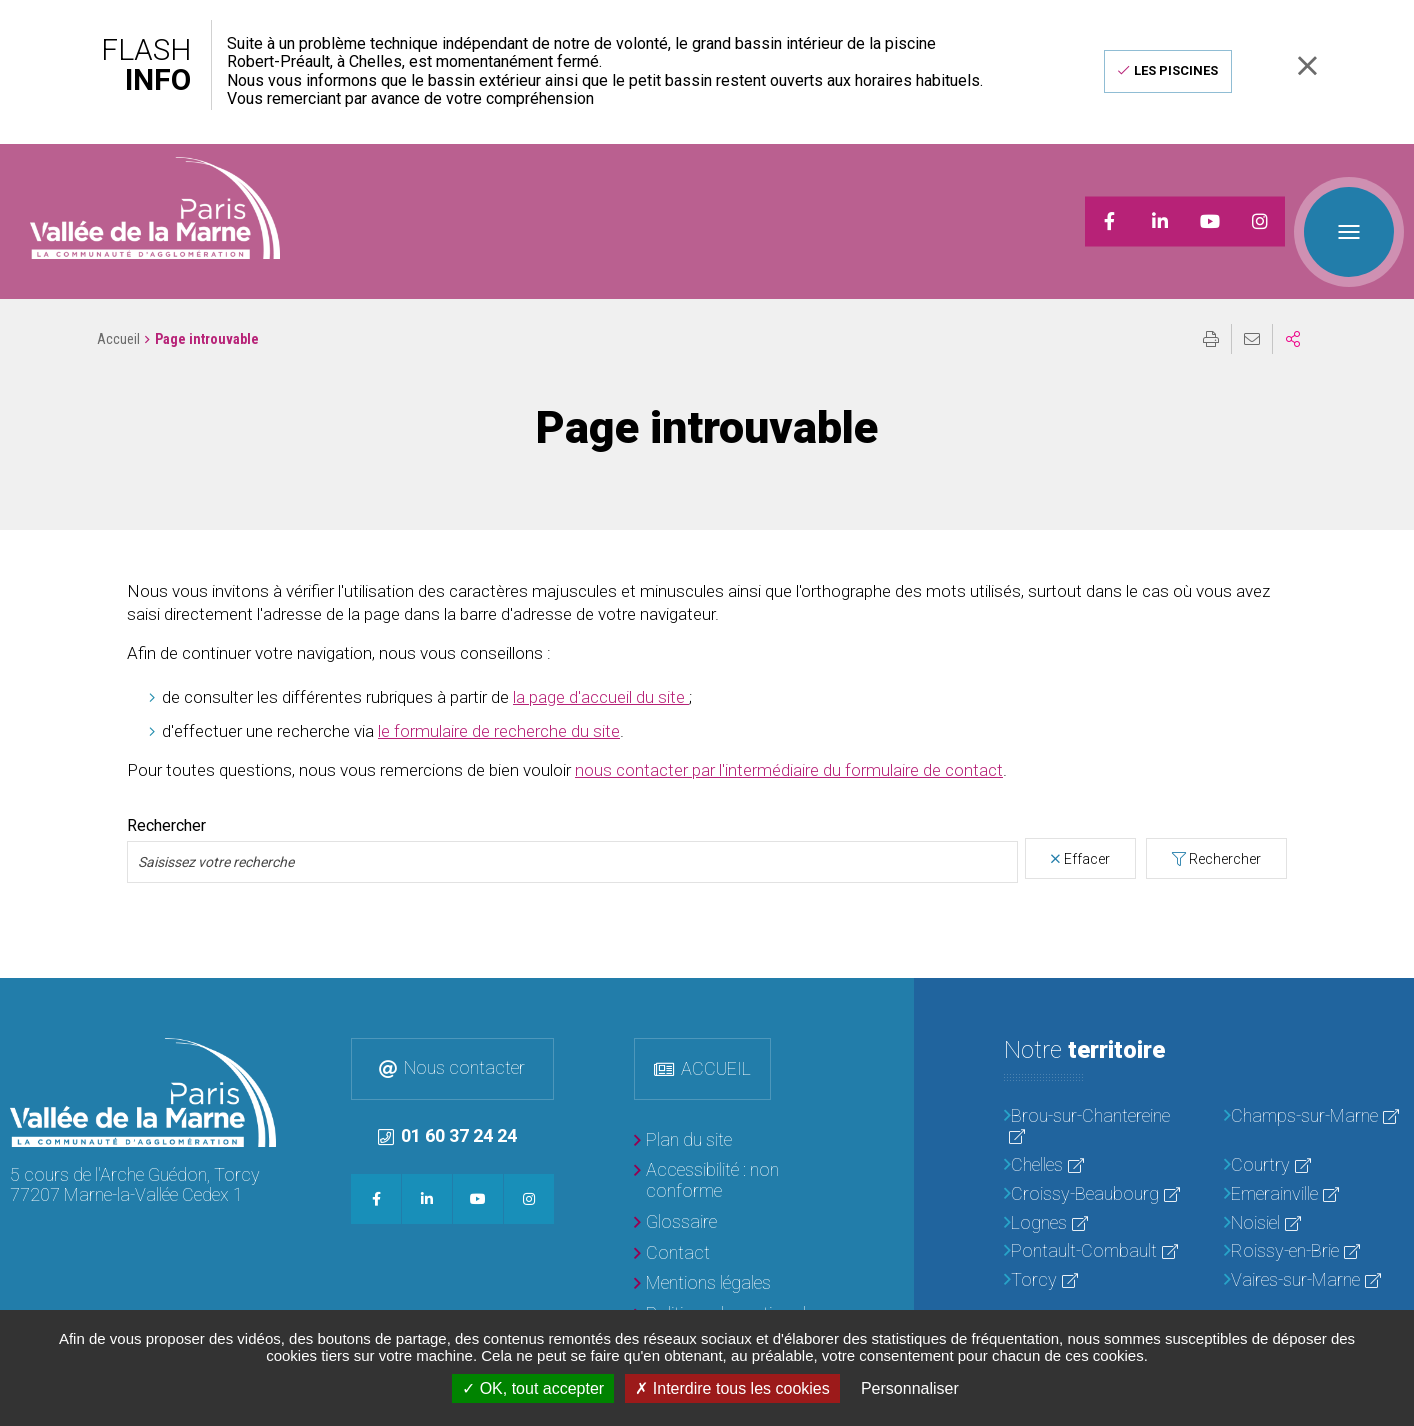 Image resolution: width=1414 pixels, height=1426 pixels. What do you see at coordinates (1176, 70) in the screenshot?
I see `Les piscines` at bounding box center [1176, 70].